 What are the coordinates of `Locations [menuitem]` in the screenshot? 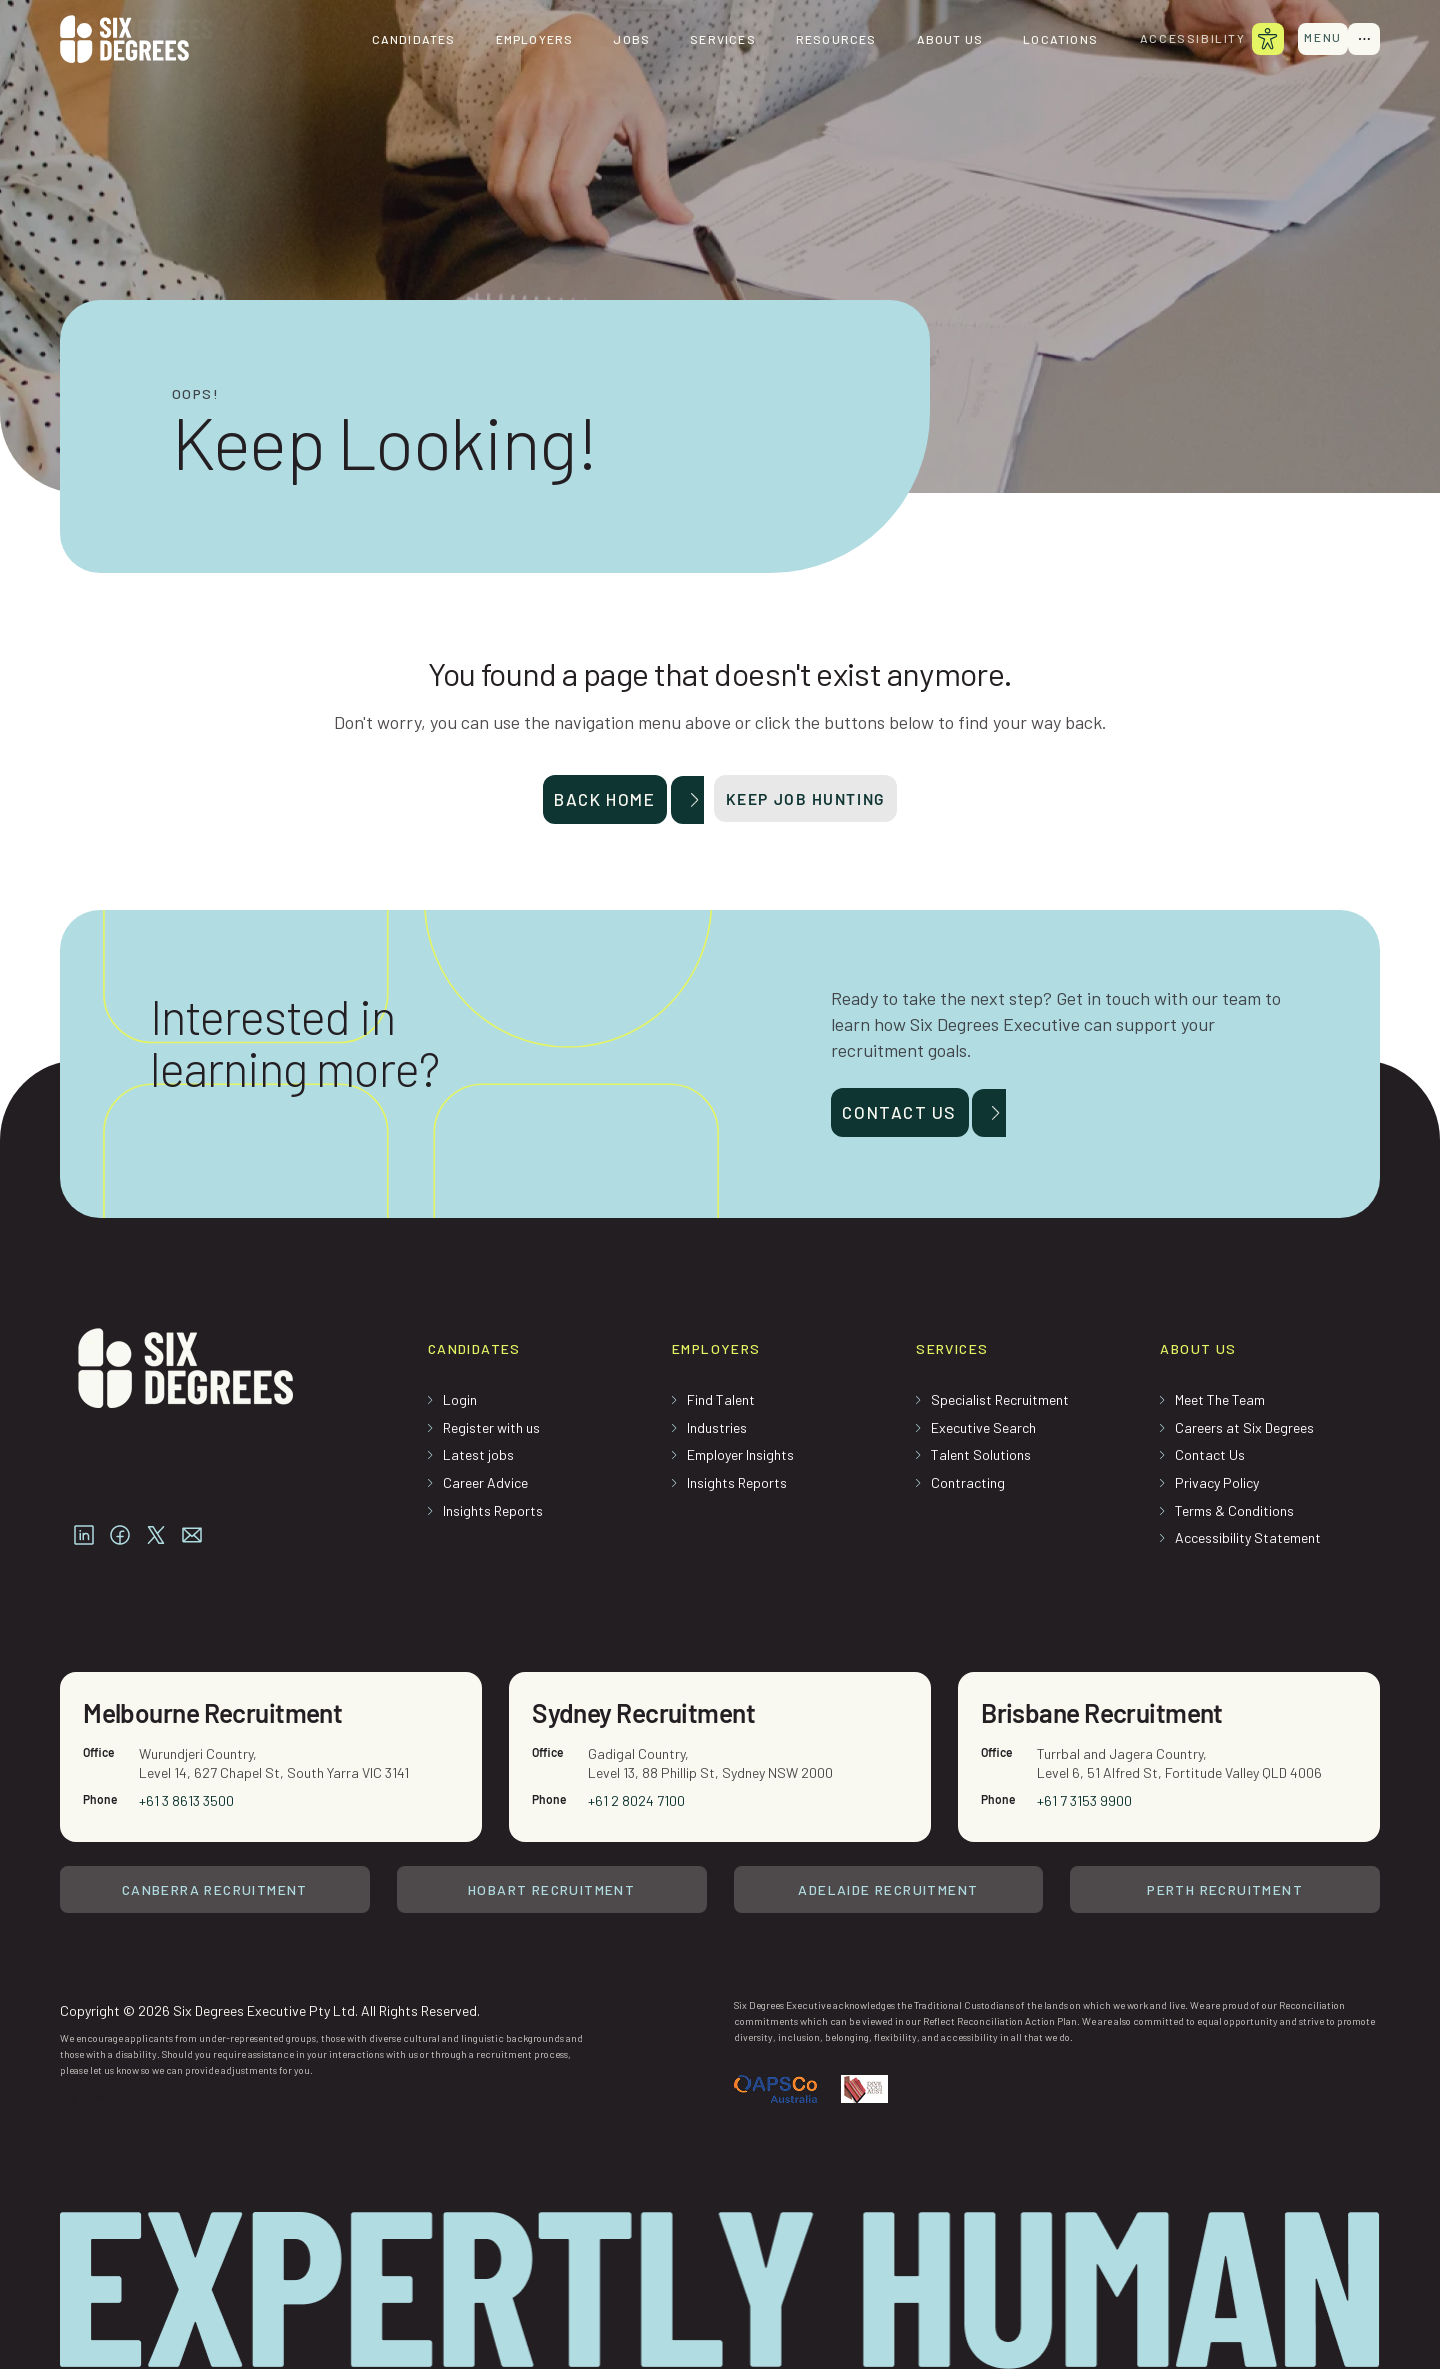 It's located at (1047, 40).